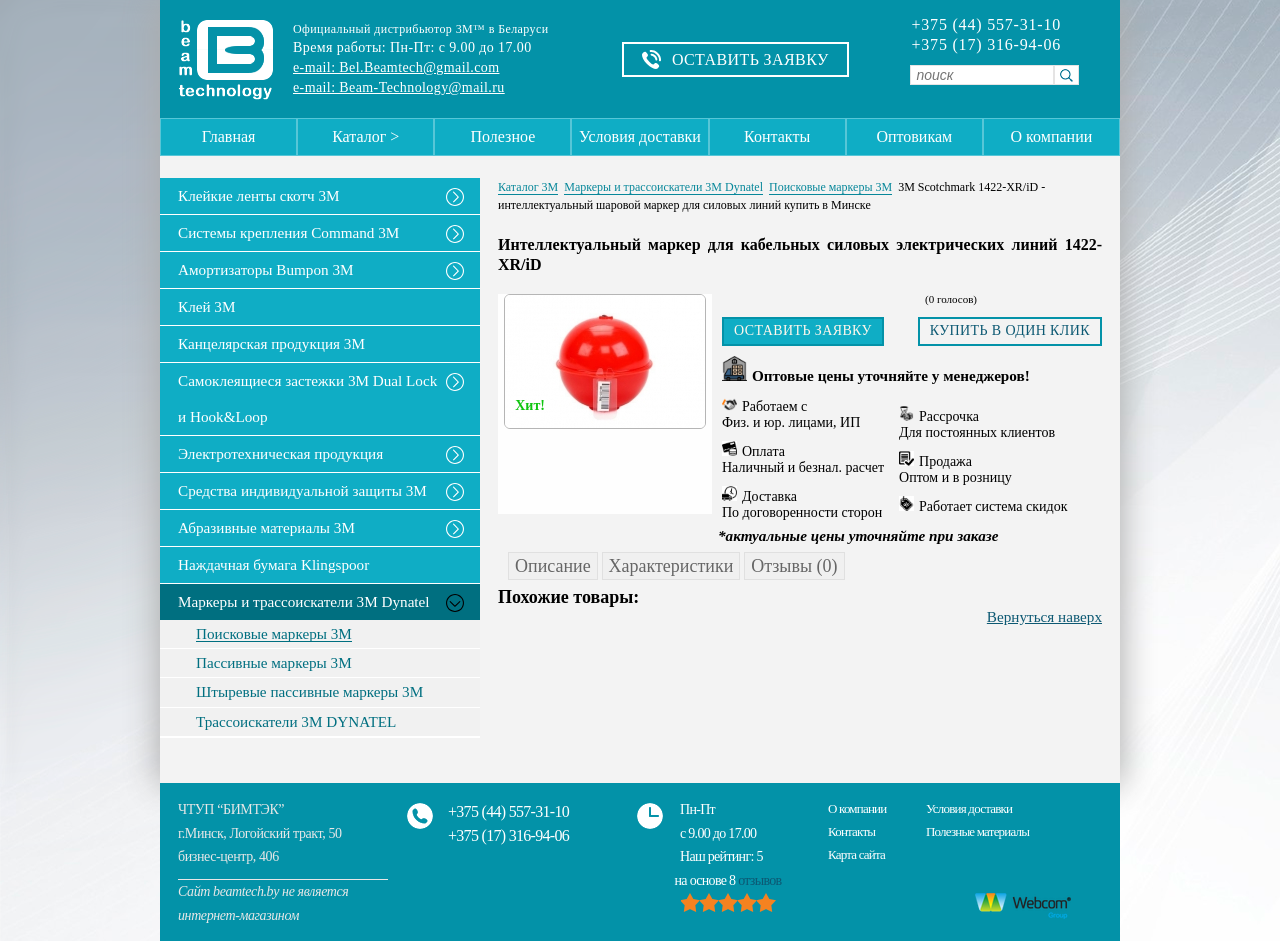 The height and width of the screenshot is (941, 1280). I want to click on Купить в один клик, so click(1010, 330).